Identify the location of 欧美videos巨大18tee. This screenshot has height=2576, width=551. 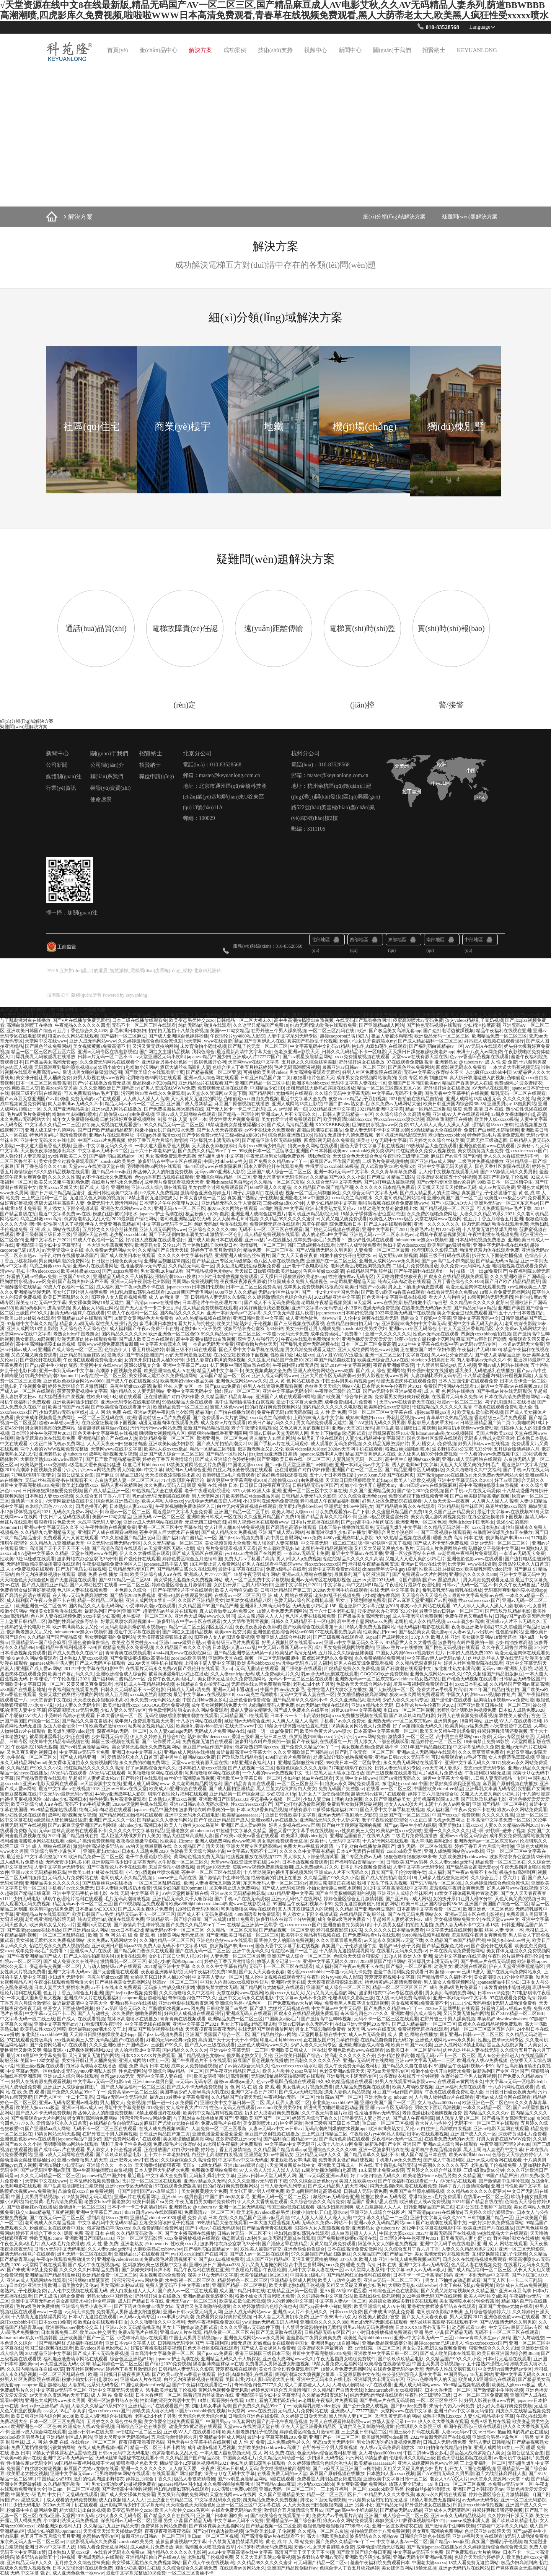
(305, 1449).